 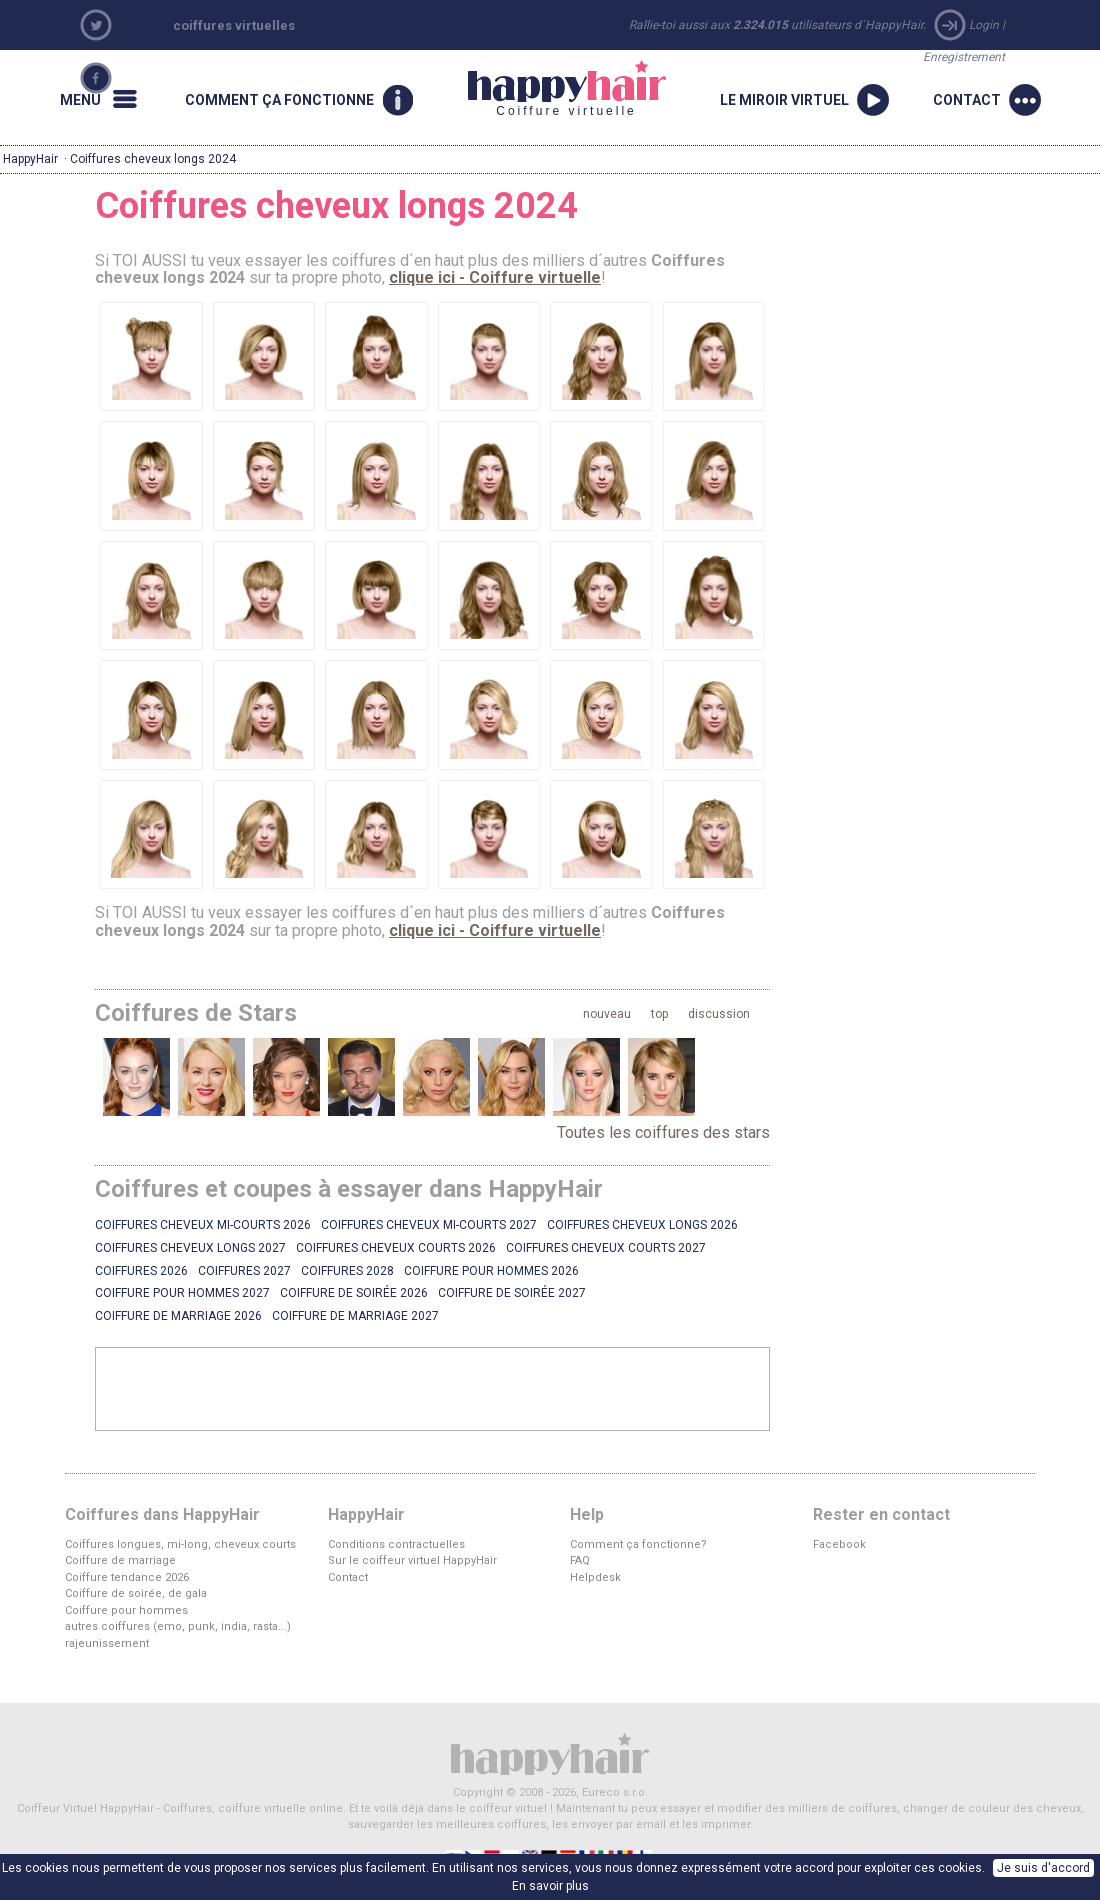 What do you see at coordinates (580, 1560) in the screenshot?
I see `FAQ` at bounding box center [580, 1560].